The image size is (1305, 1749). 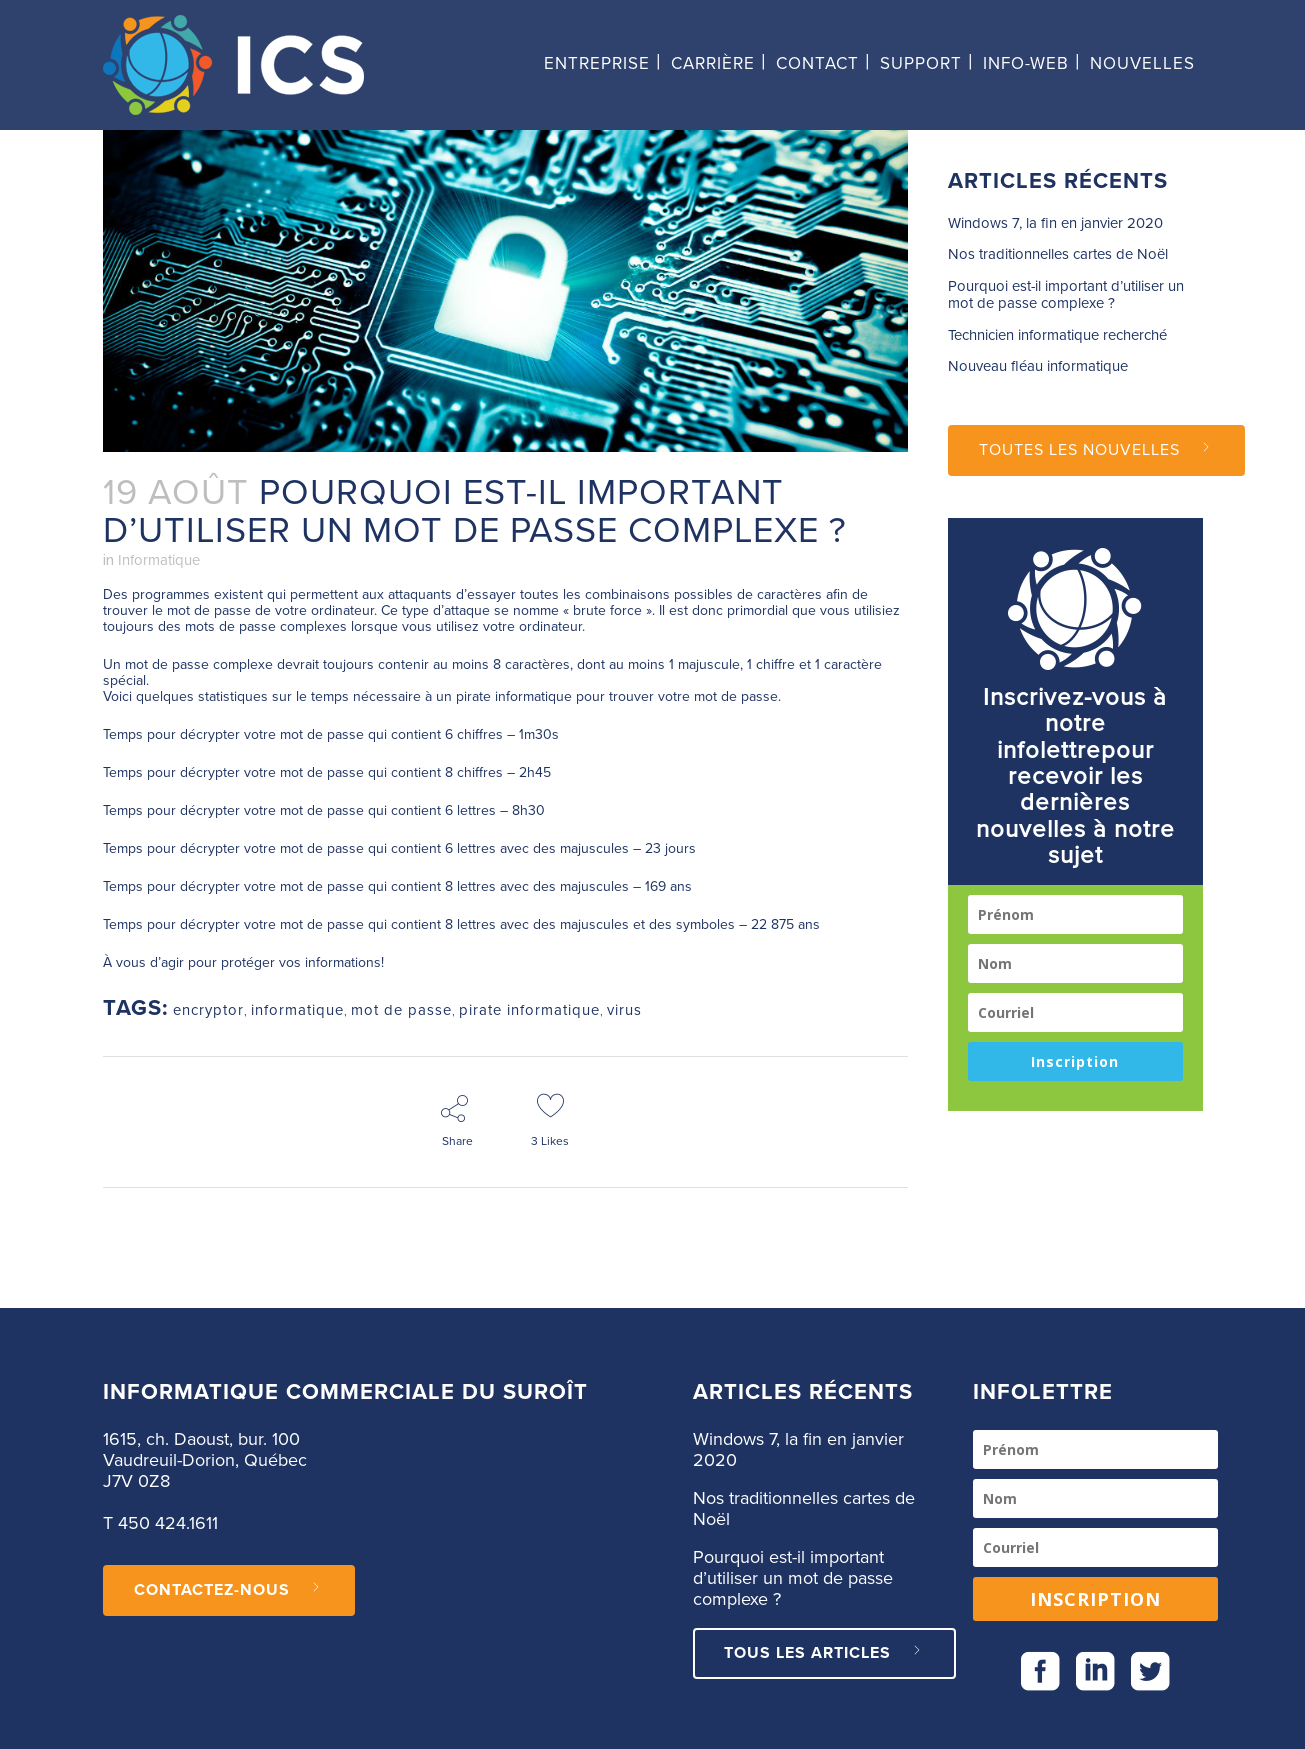 I want to click on Toutes les nouvelles, so click(x=1096, y=605).